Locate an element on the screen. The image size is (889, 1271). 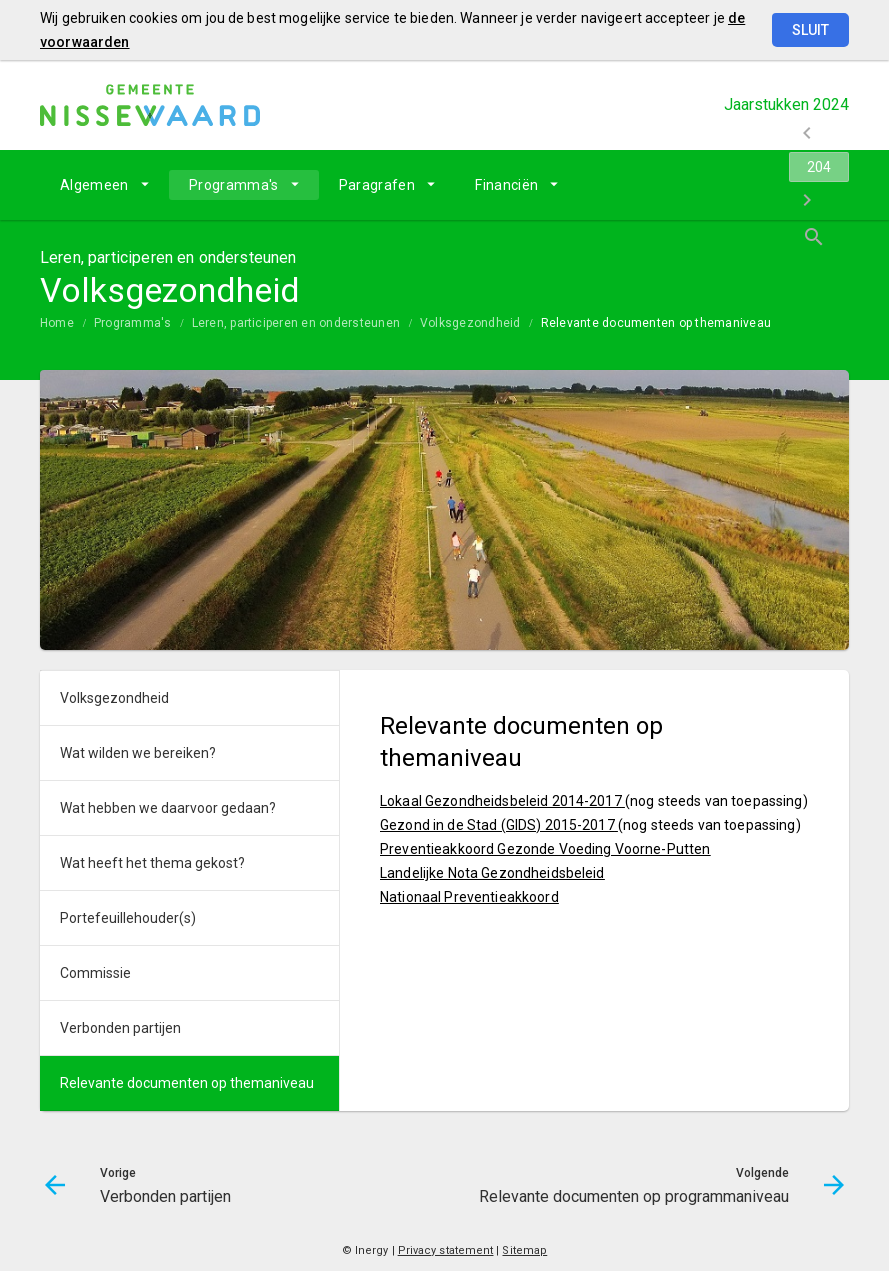
[Open zoekvenster] is located at coordinates (826, 185).